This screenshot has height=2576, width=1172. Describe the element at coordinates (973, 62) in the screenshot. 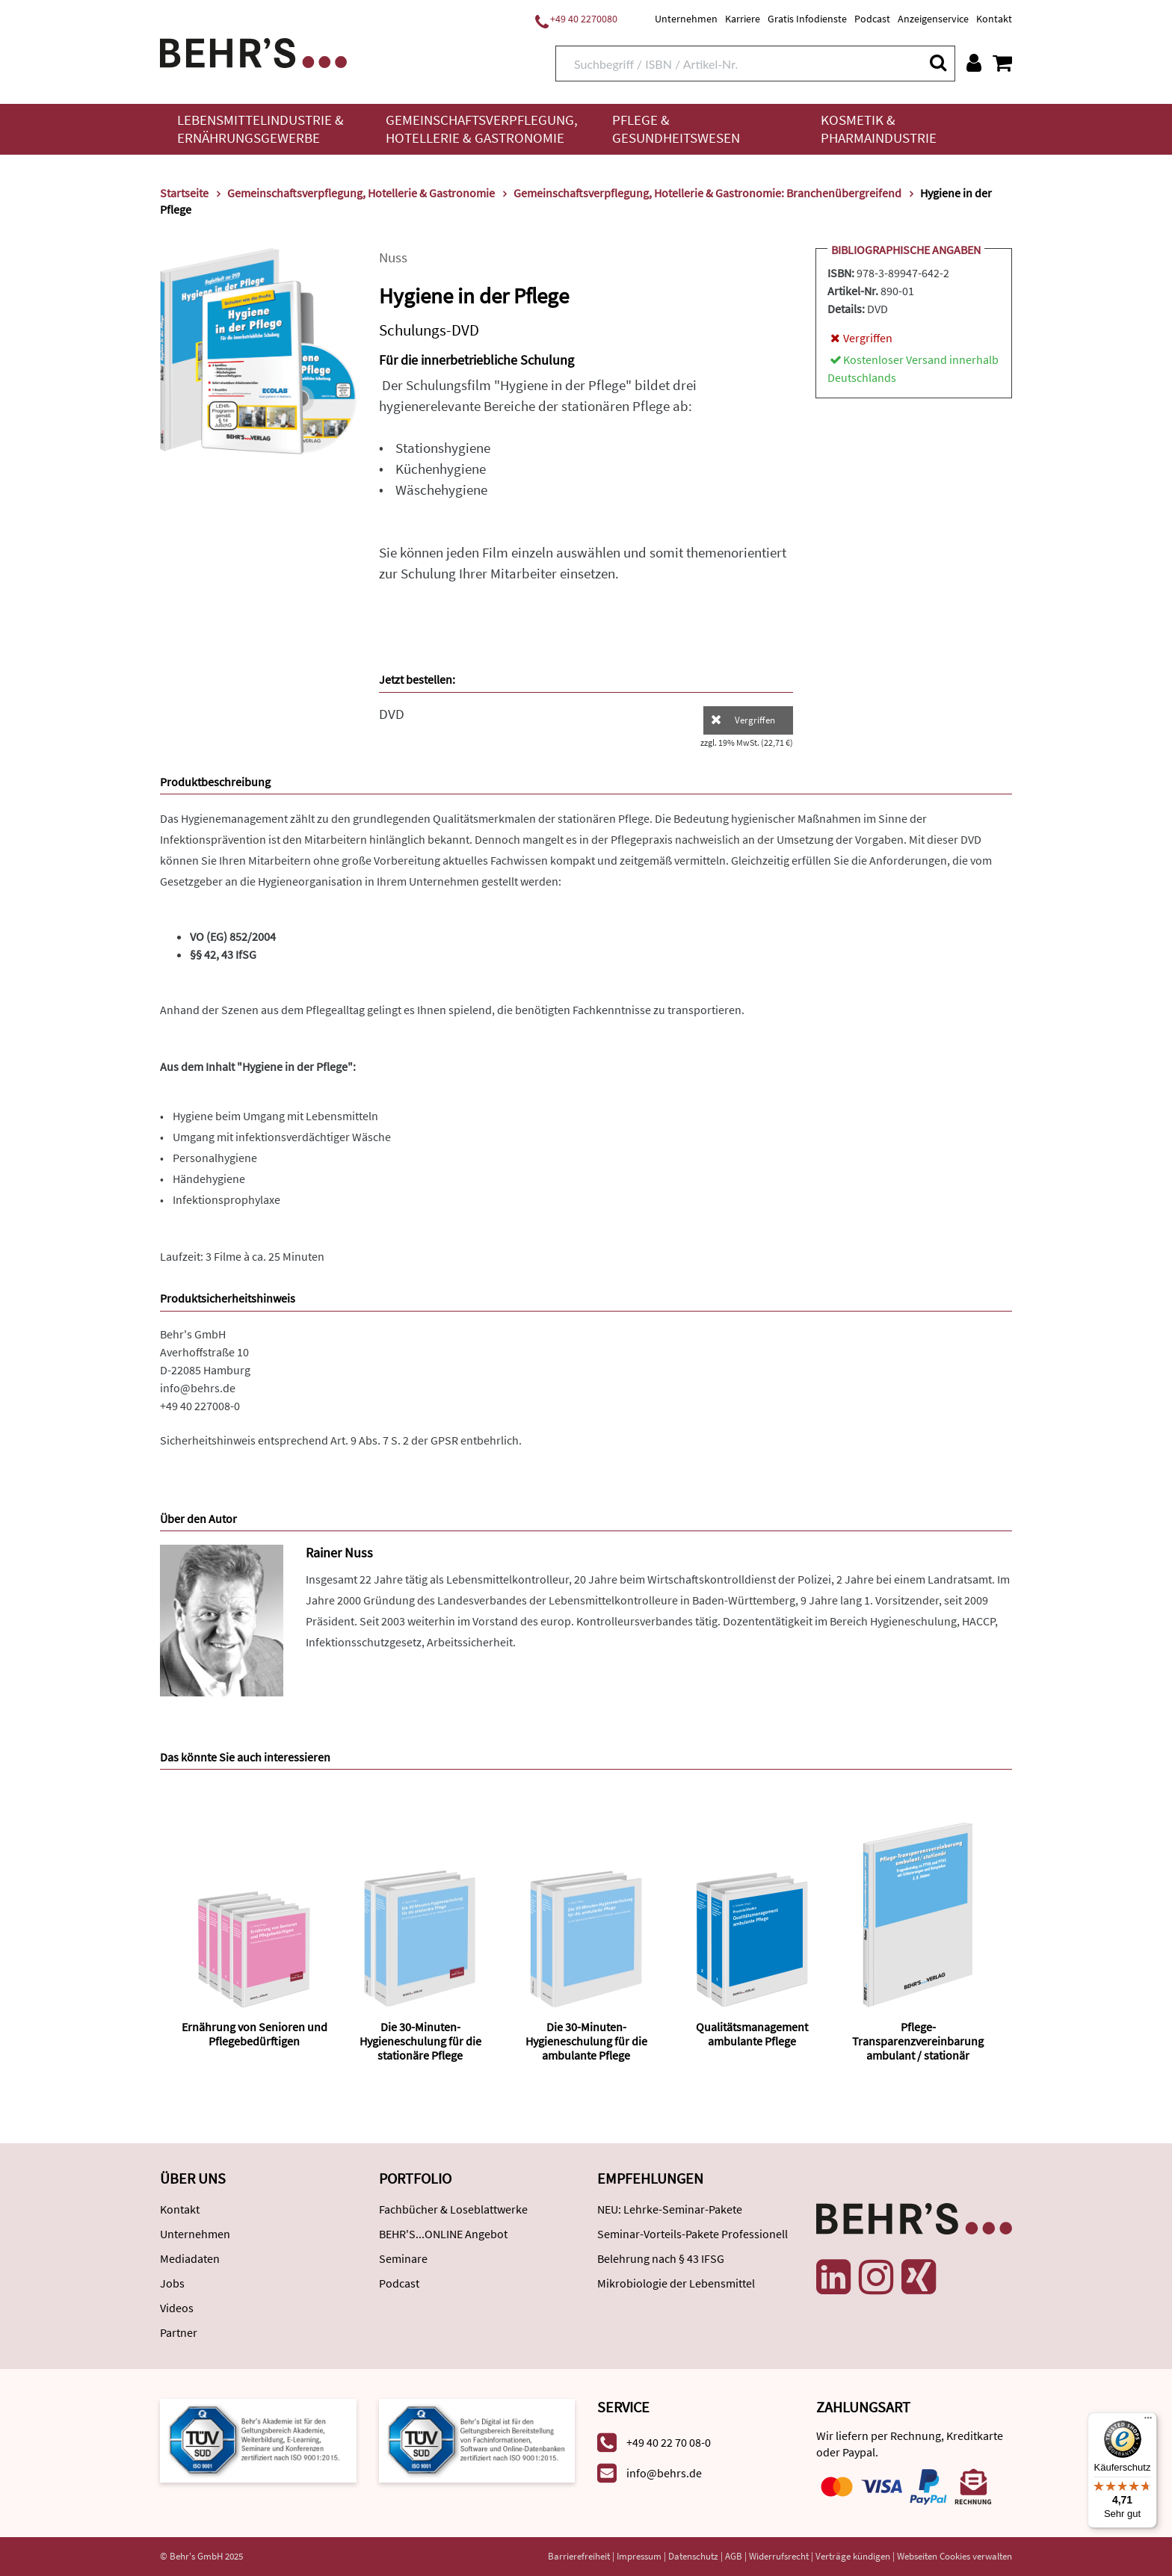

I see `[Benutzerkonto]` at that location.